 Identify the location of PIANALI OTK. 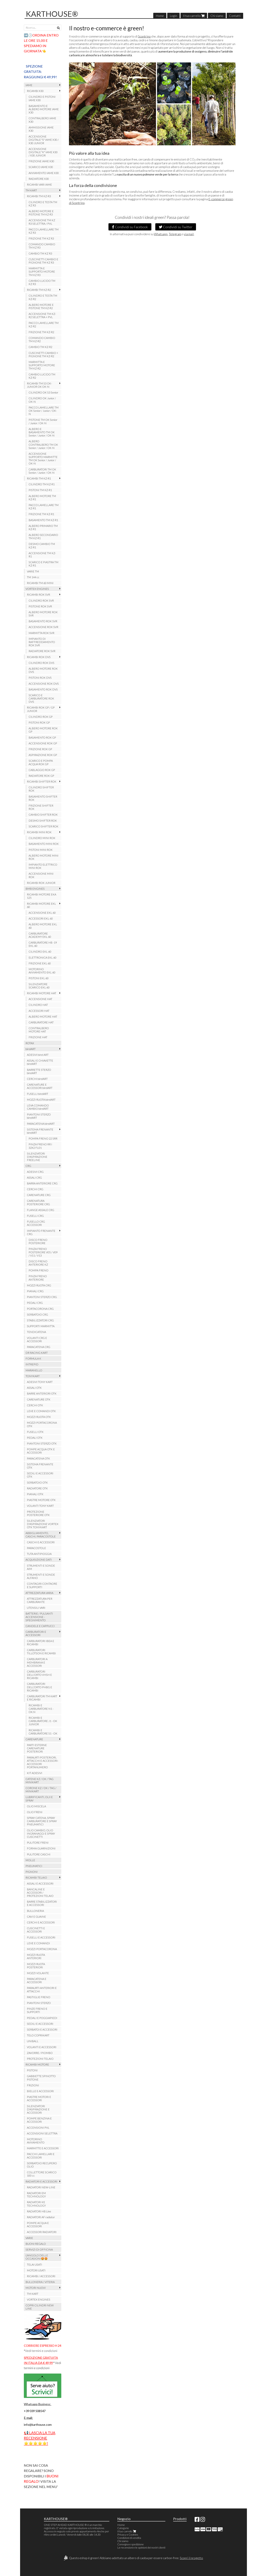
(35, 1494).